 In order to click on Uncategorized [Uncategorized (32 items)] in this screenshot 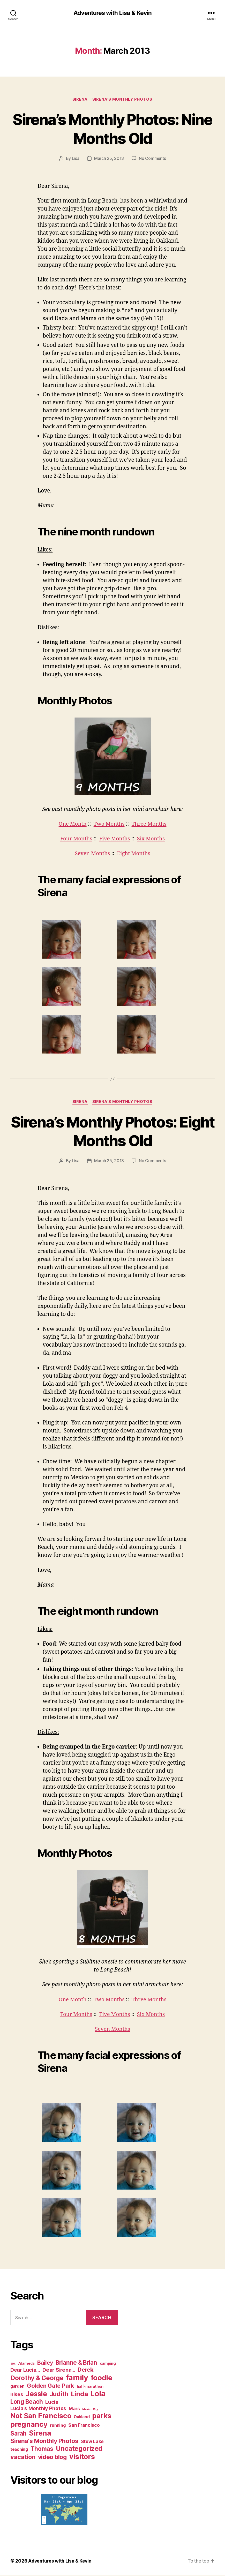, I will do `click(79, 2449)`.